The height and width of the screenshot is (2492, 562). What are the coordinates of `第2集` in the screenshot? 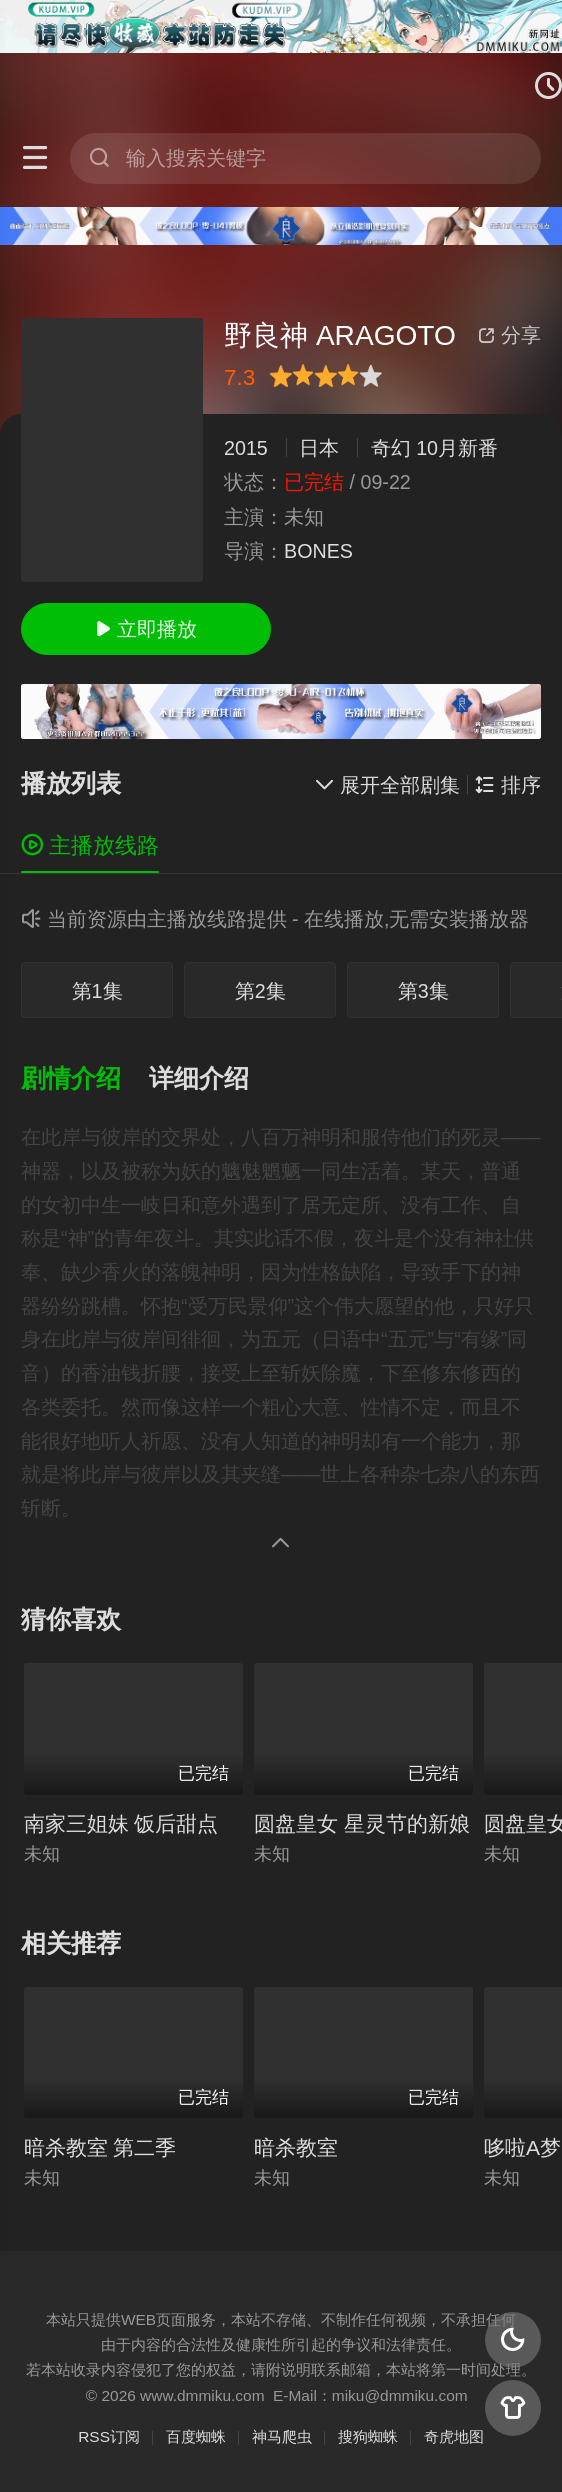 It's located at (260, 991).